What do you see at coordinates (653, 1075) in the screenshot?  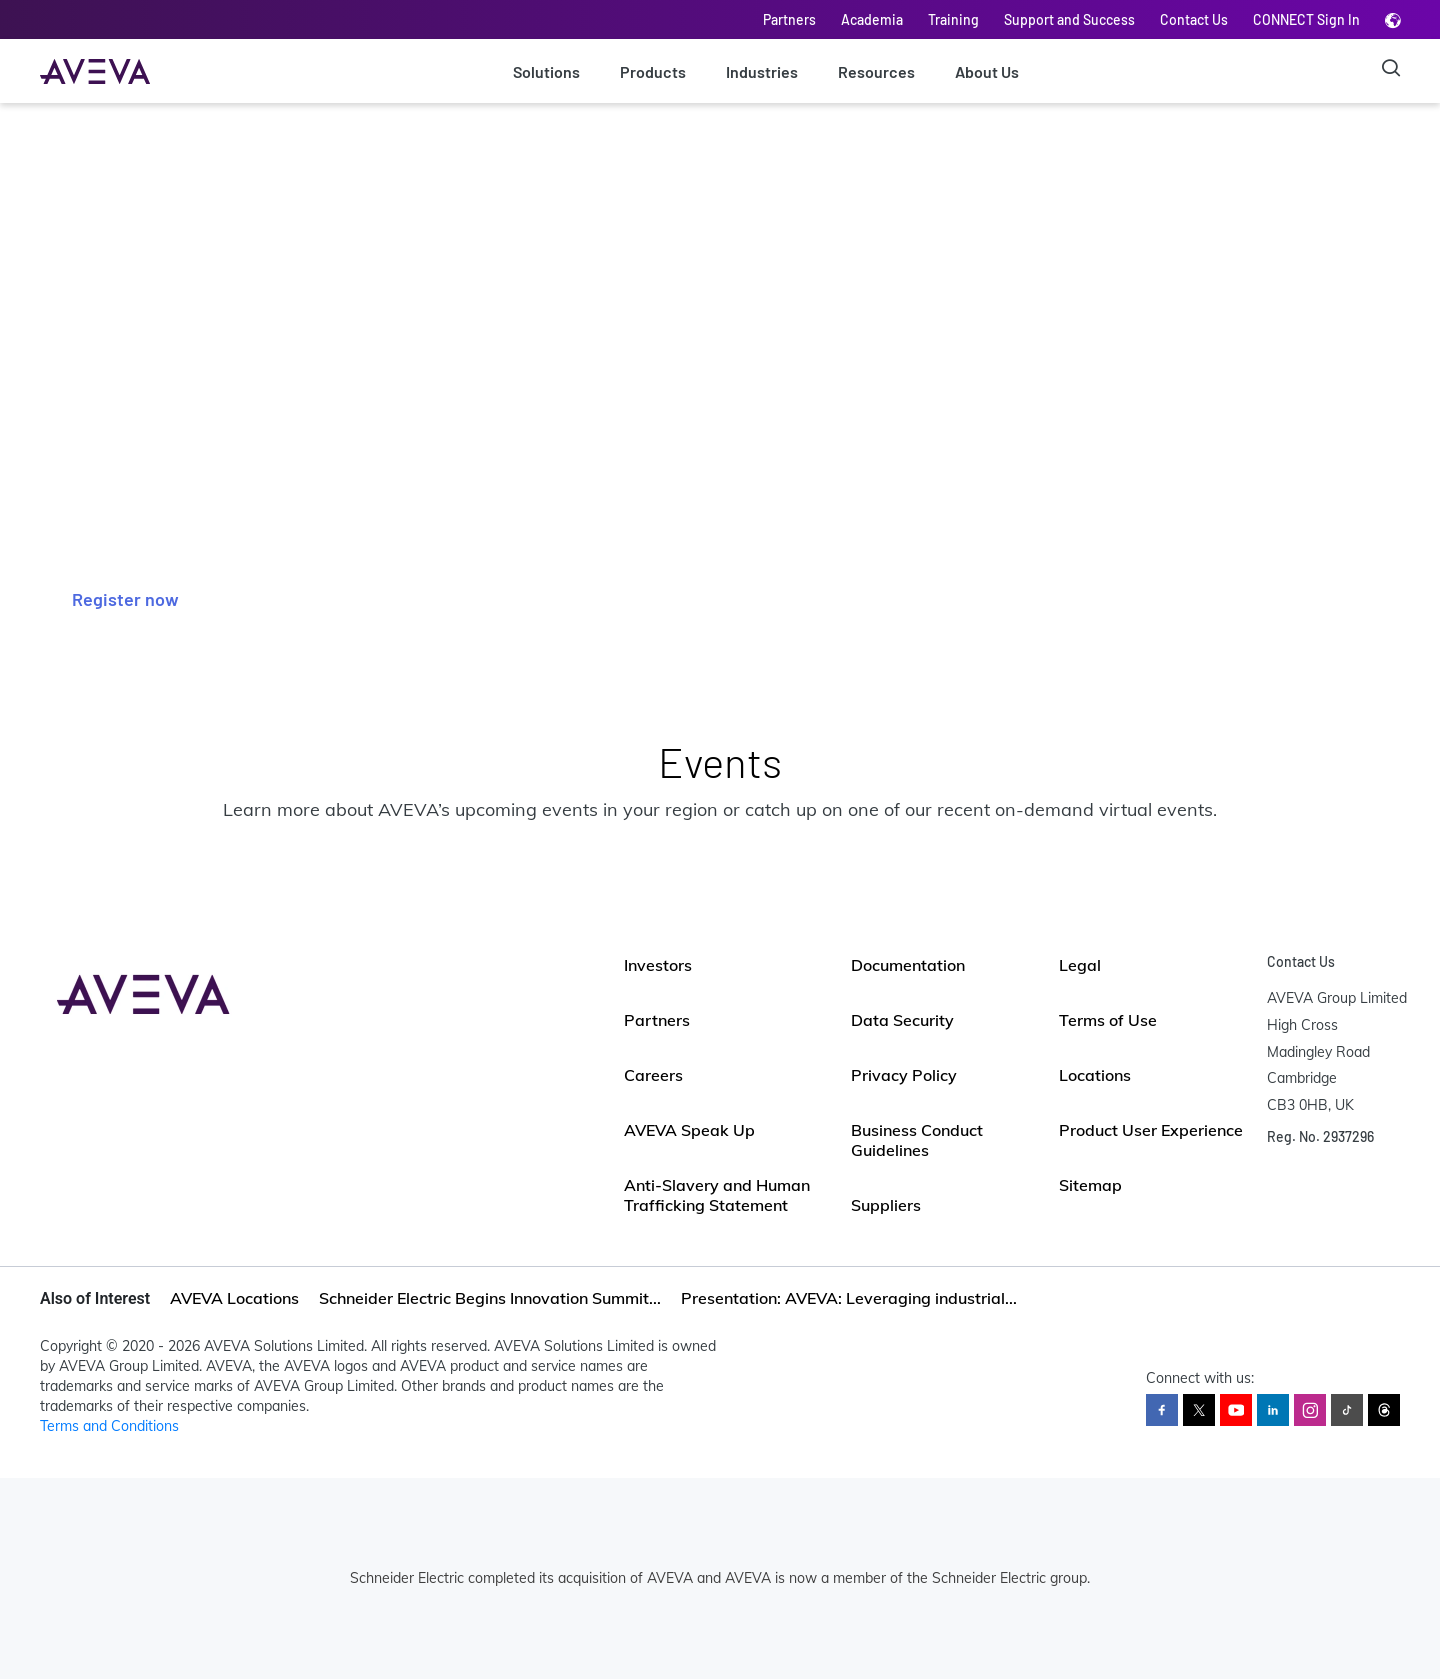 I see `Careers` at bounding box center [653, 1075].